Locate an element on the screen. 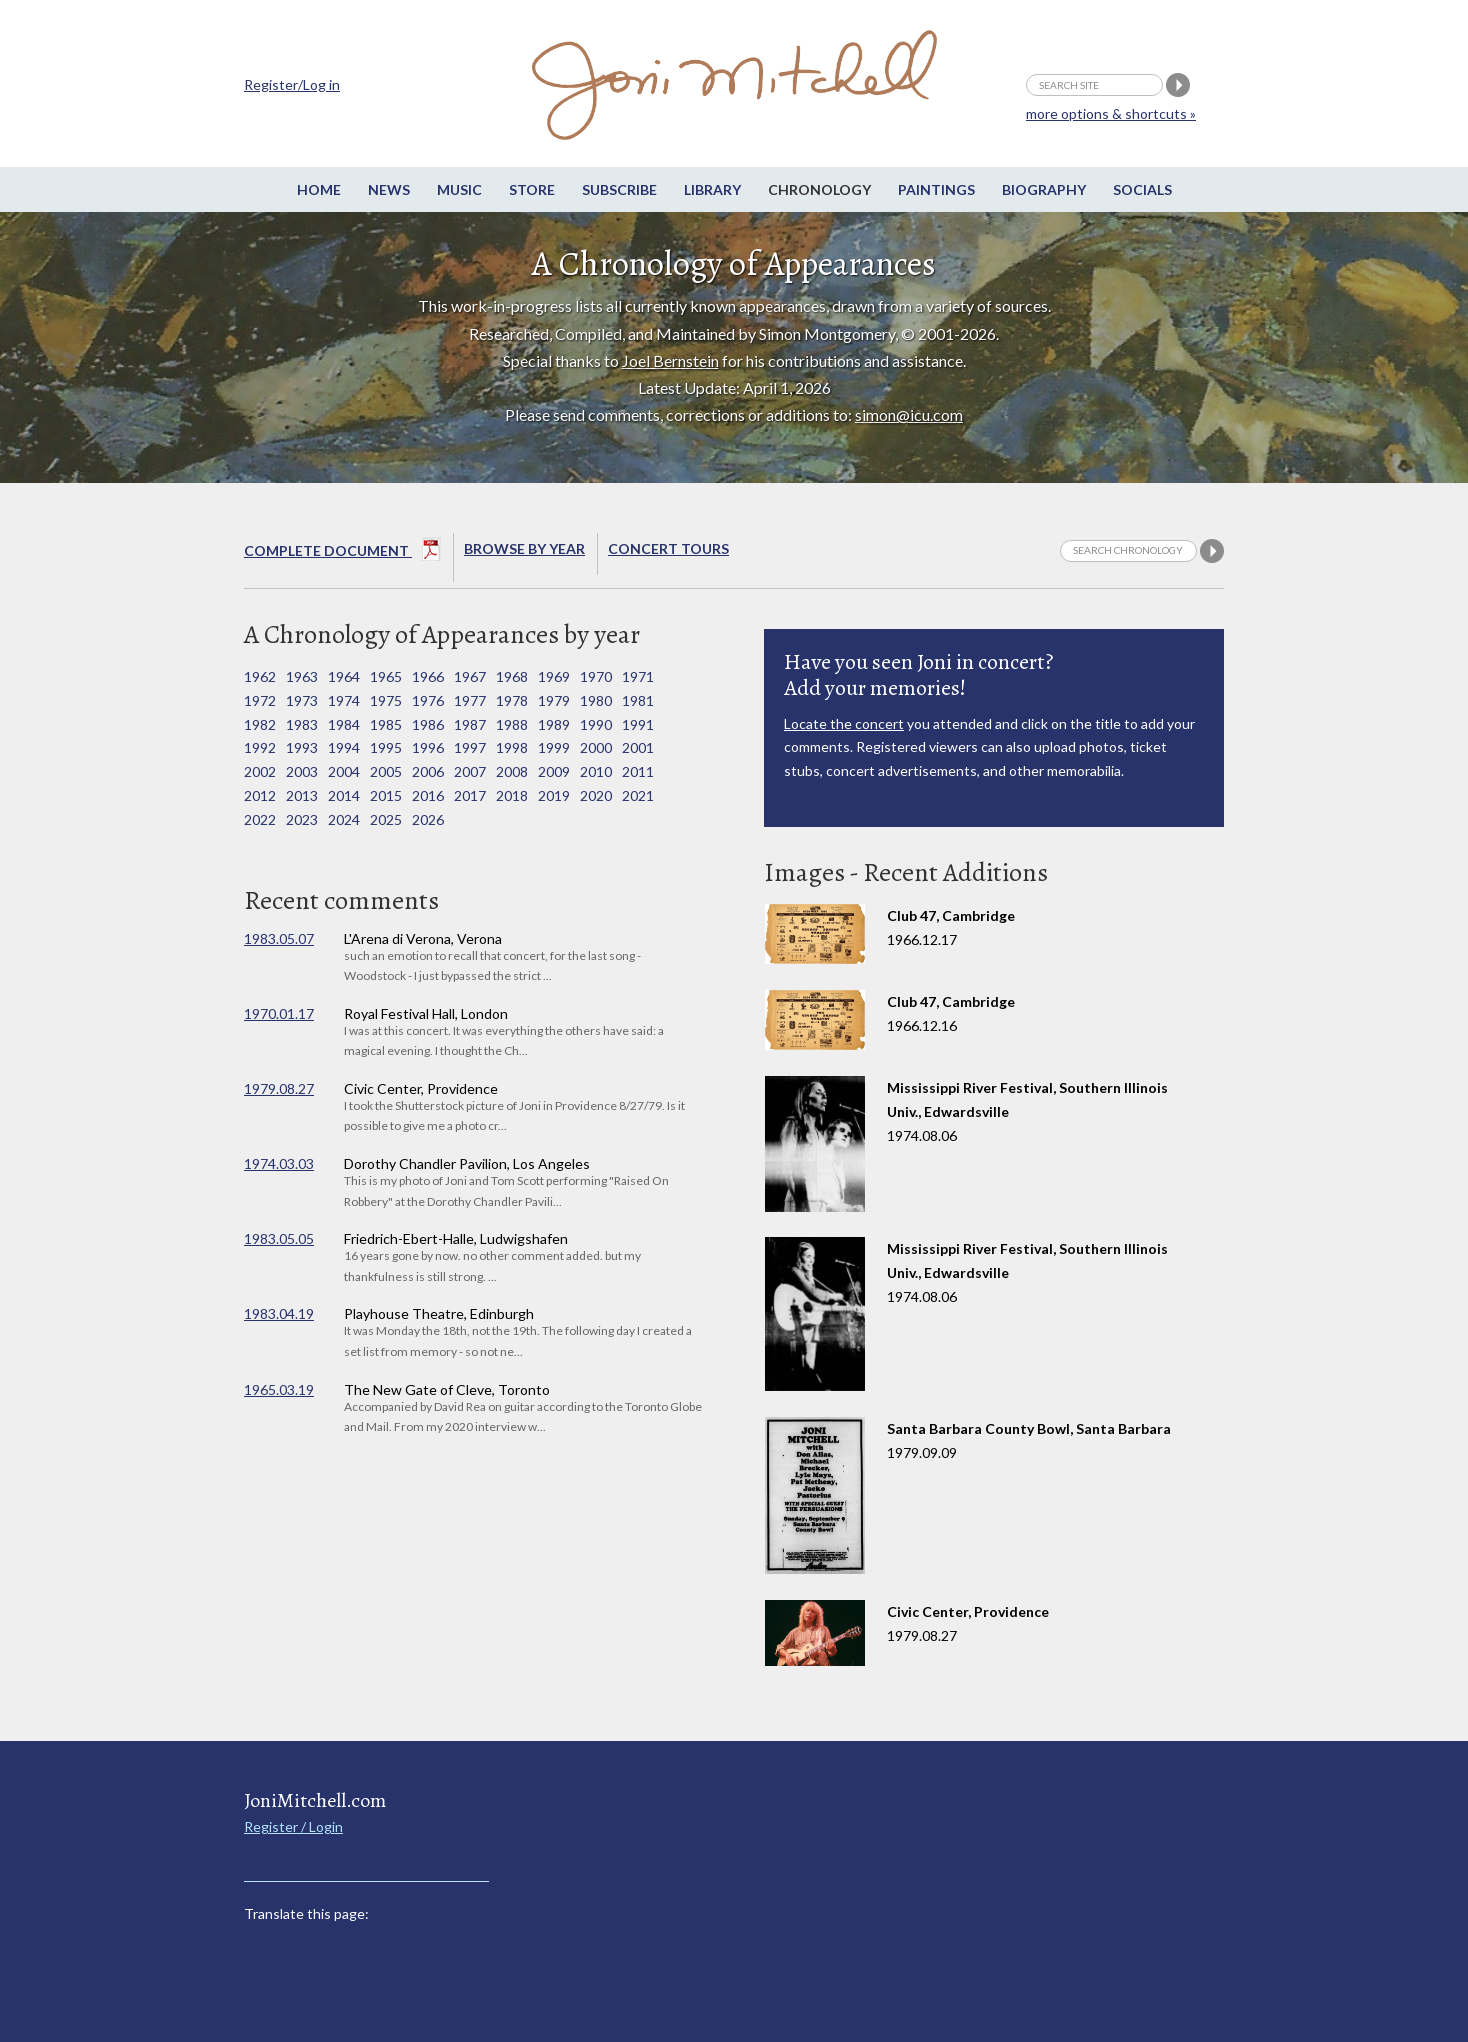 The width and height of the screenshot is (1468, 2042). 1968 is located at coordinates (512, 676).